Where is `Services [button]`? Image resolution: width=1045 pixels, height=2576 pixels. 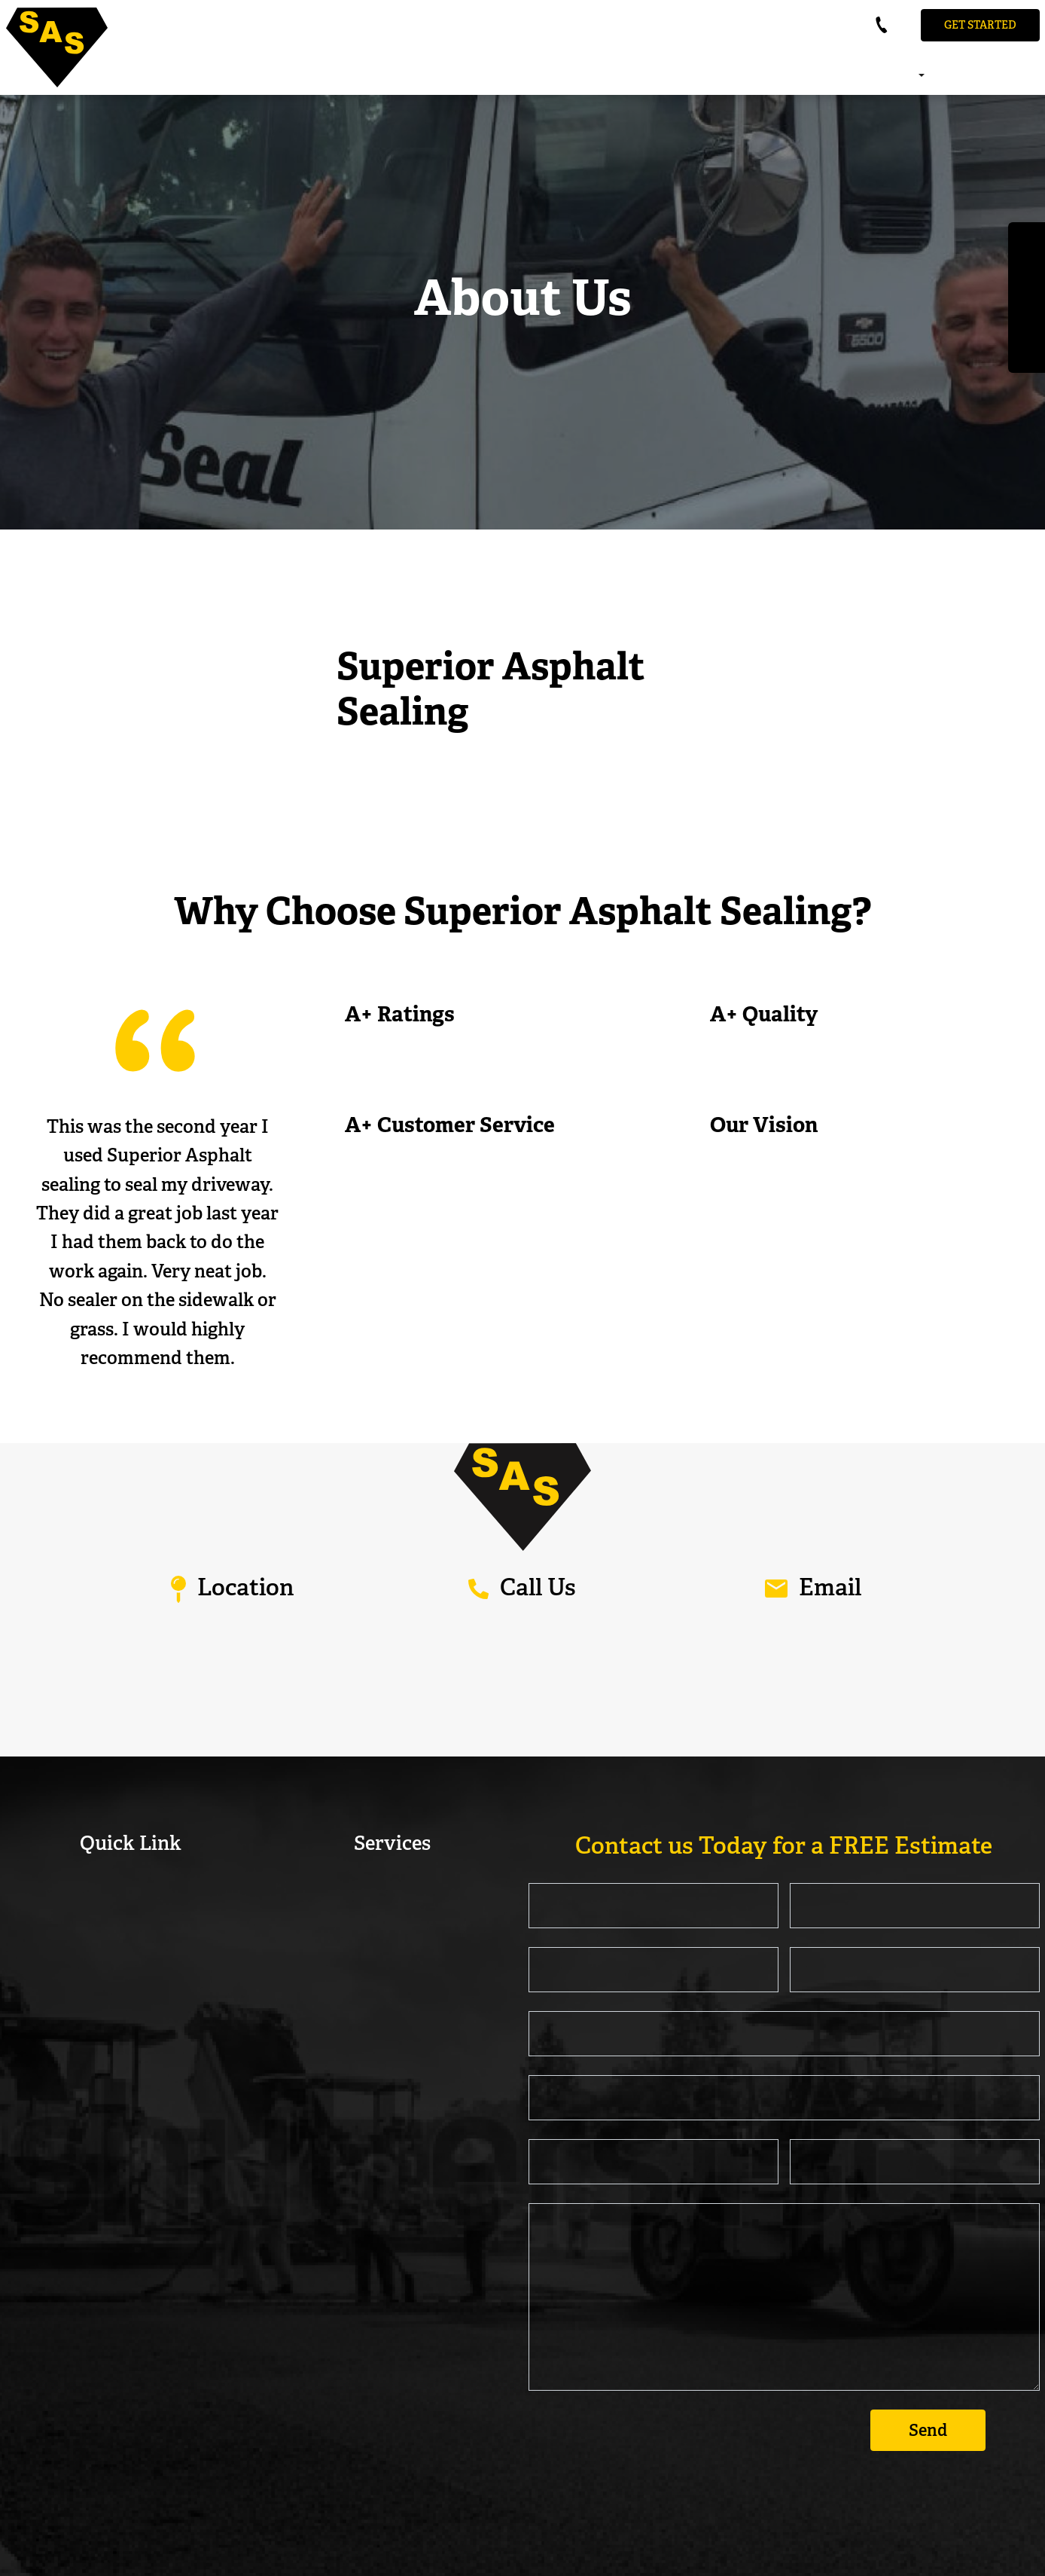
Services [button] is located at coordinates (915, 77).